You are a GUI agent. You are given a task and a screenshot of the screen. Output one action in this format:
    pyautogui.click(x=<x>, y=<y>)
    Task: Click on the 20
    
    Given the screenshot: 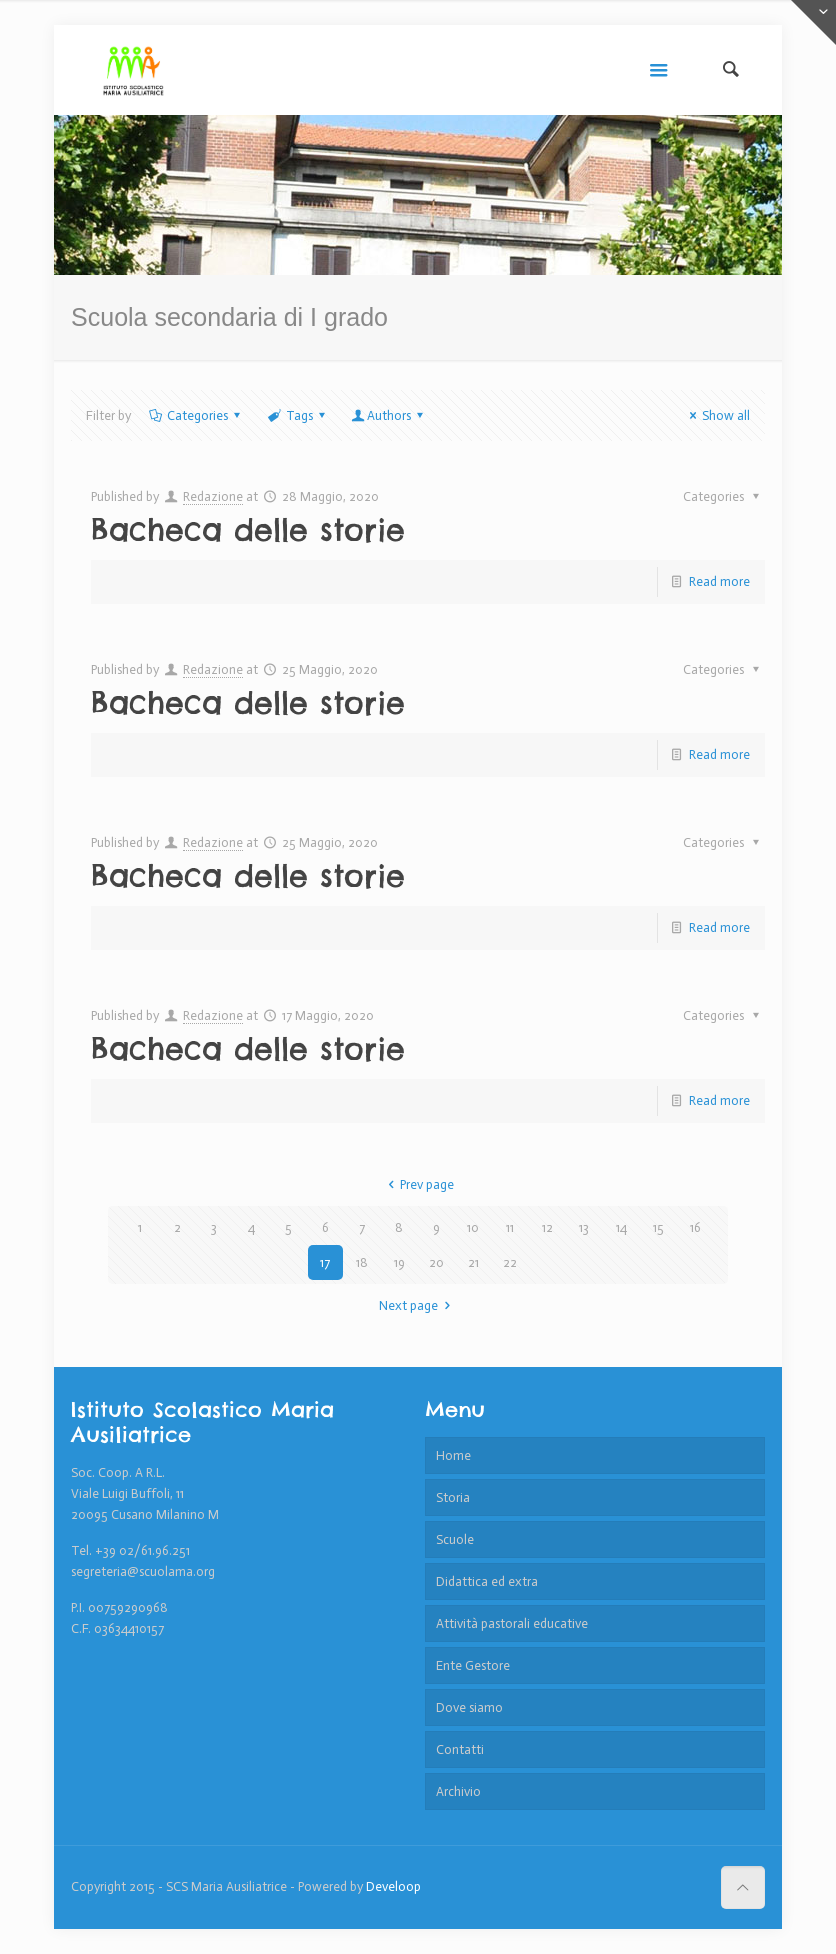 What is the action you would take?
    pyautogui.click(x=436, y=1262)
    